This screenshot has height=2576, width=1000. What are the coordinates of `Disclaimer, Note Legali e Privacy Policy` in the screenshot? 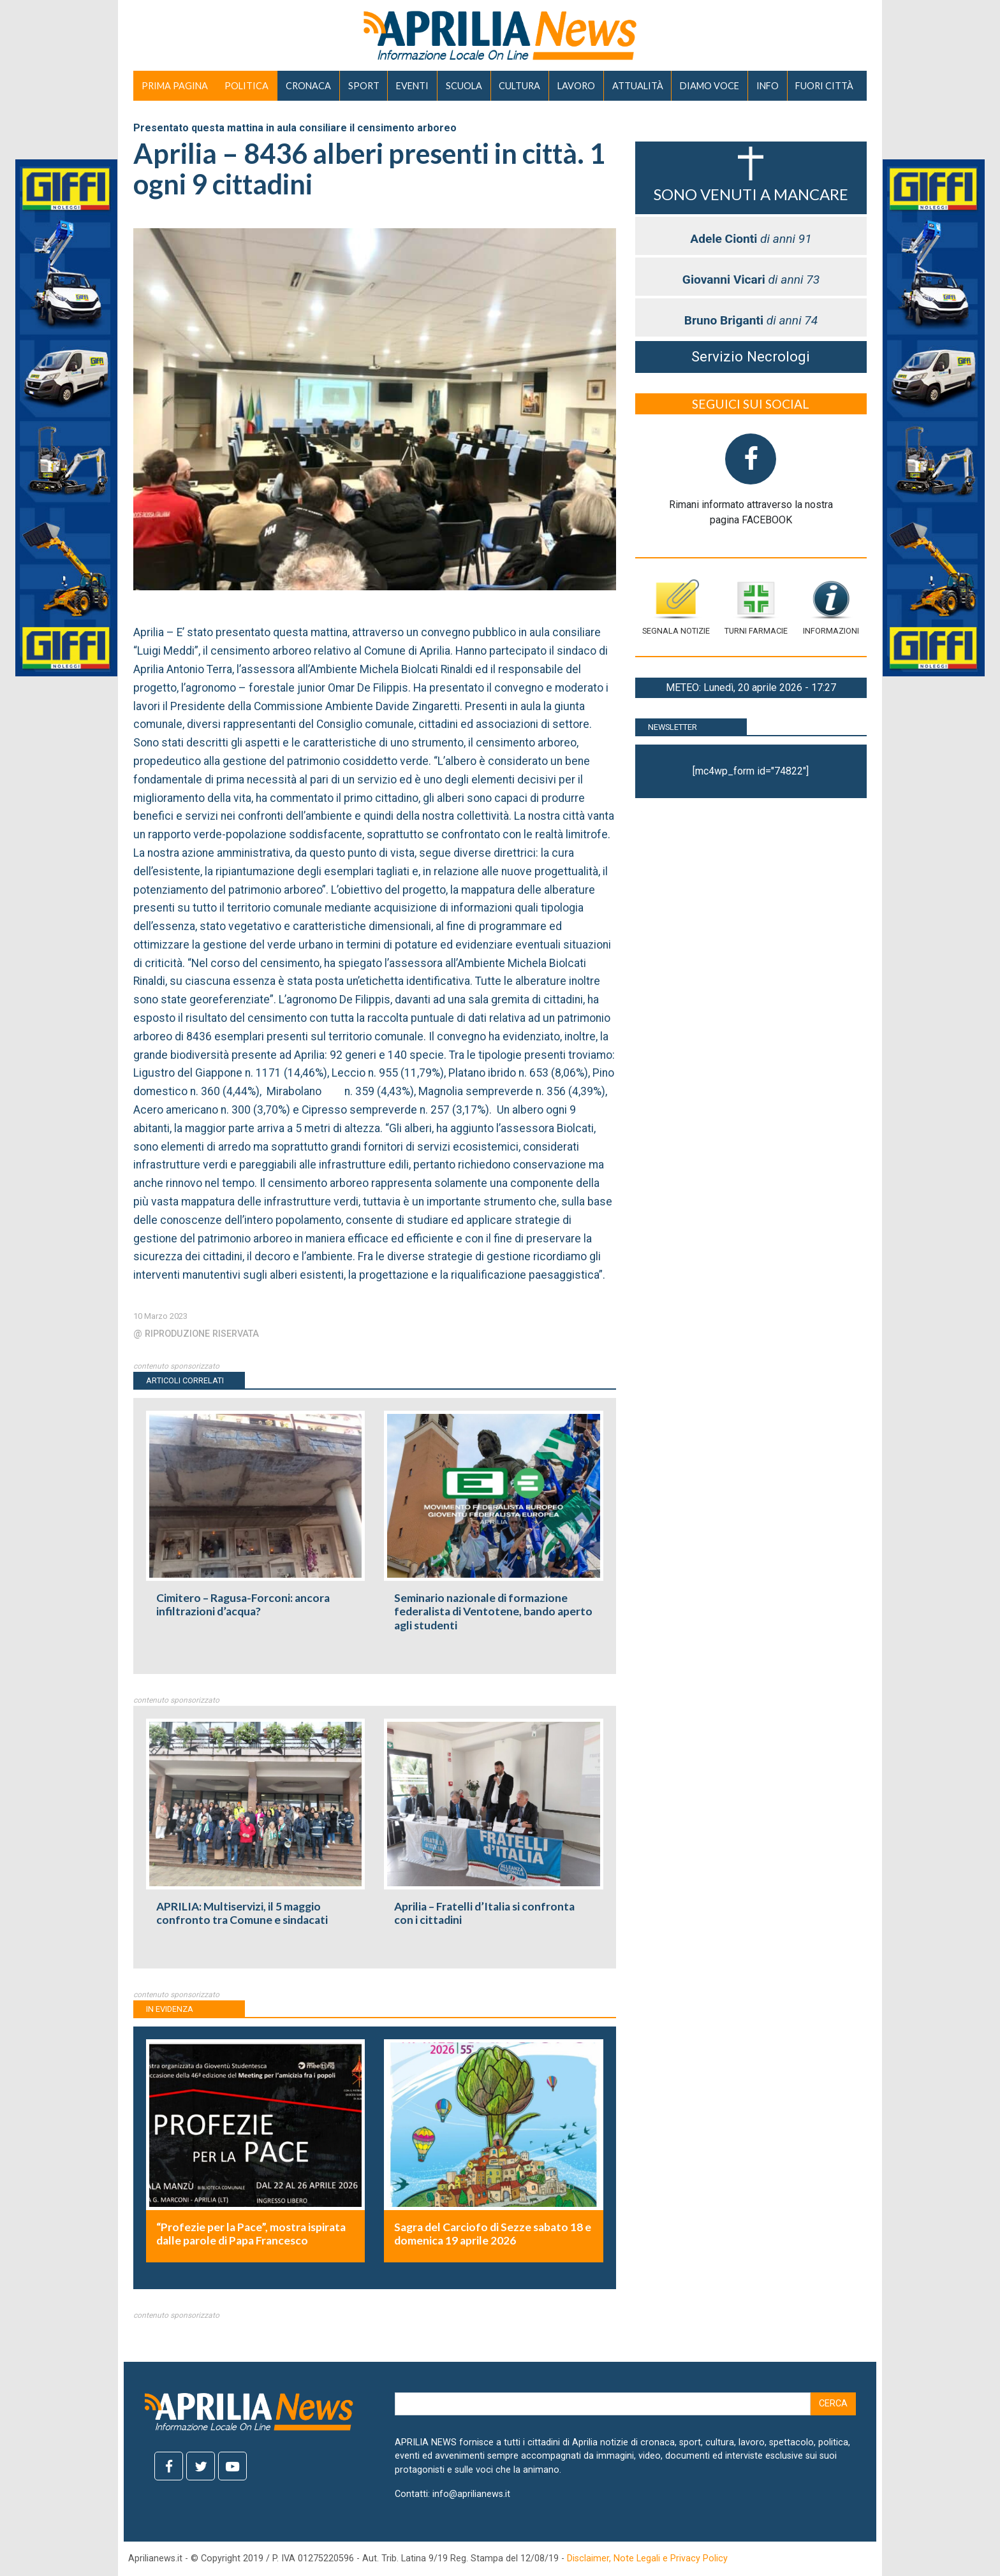 It's located at (647, 2558).